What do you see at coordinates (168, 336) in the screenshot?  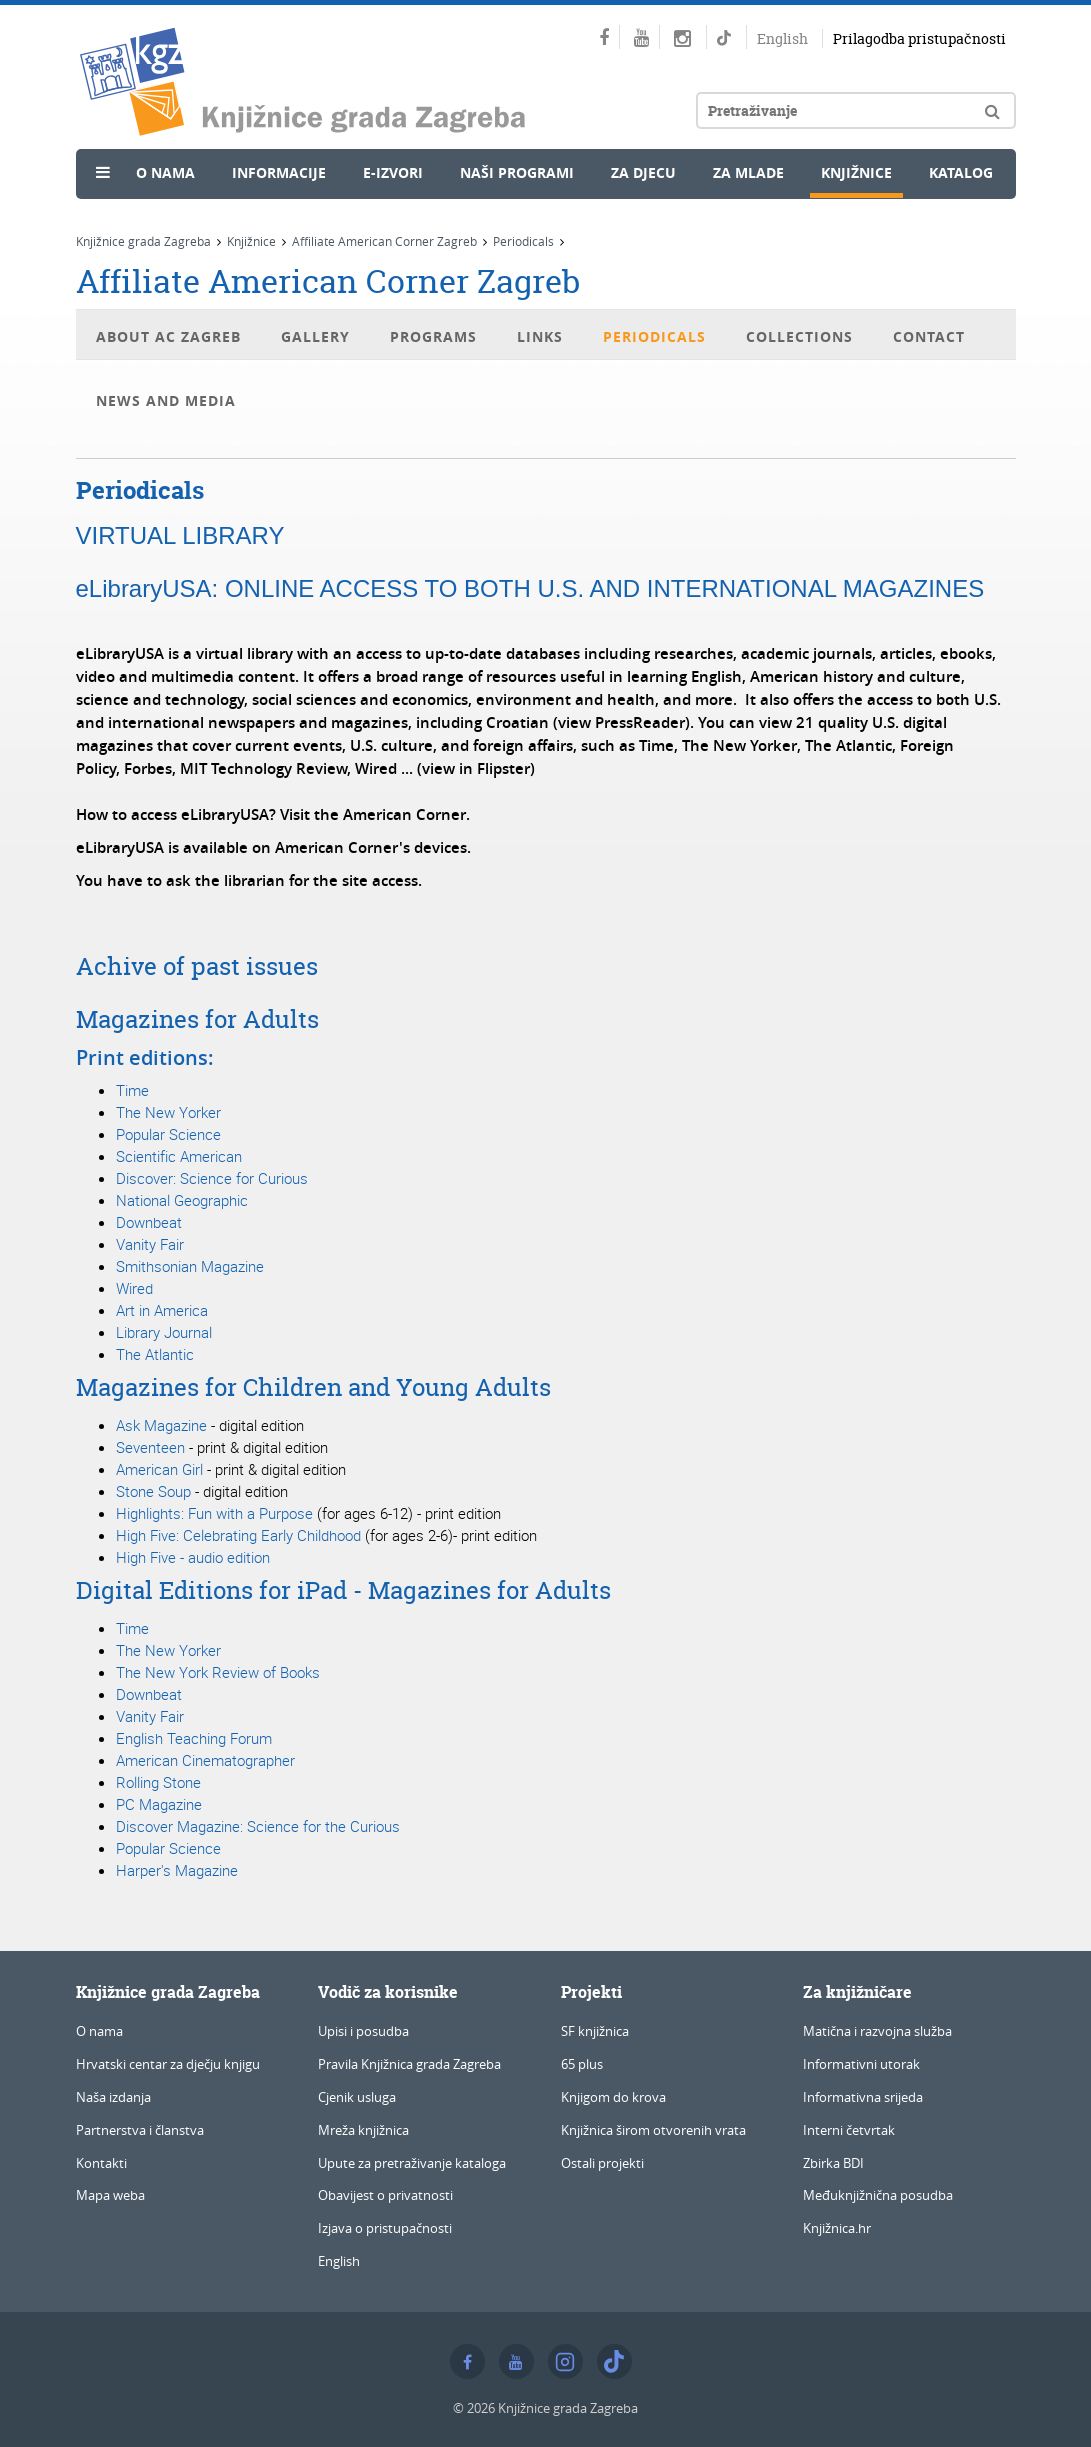 I see `About AC Zagreb` at bounding box center [168, 336].